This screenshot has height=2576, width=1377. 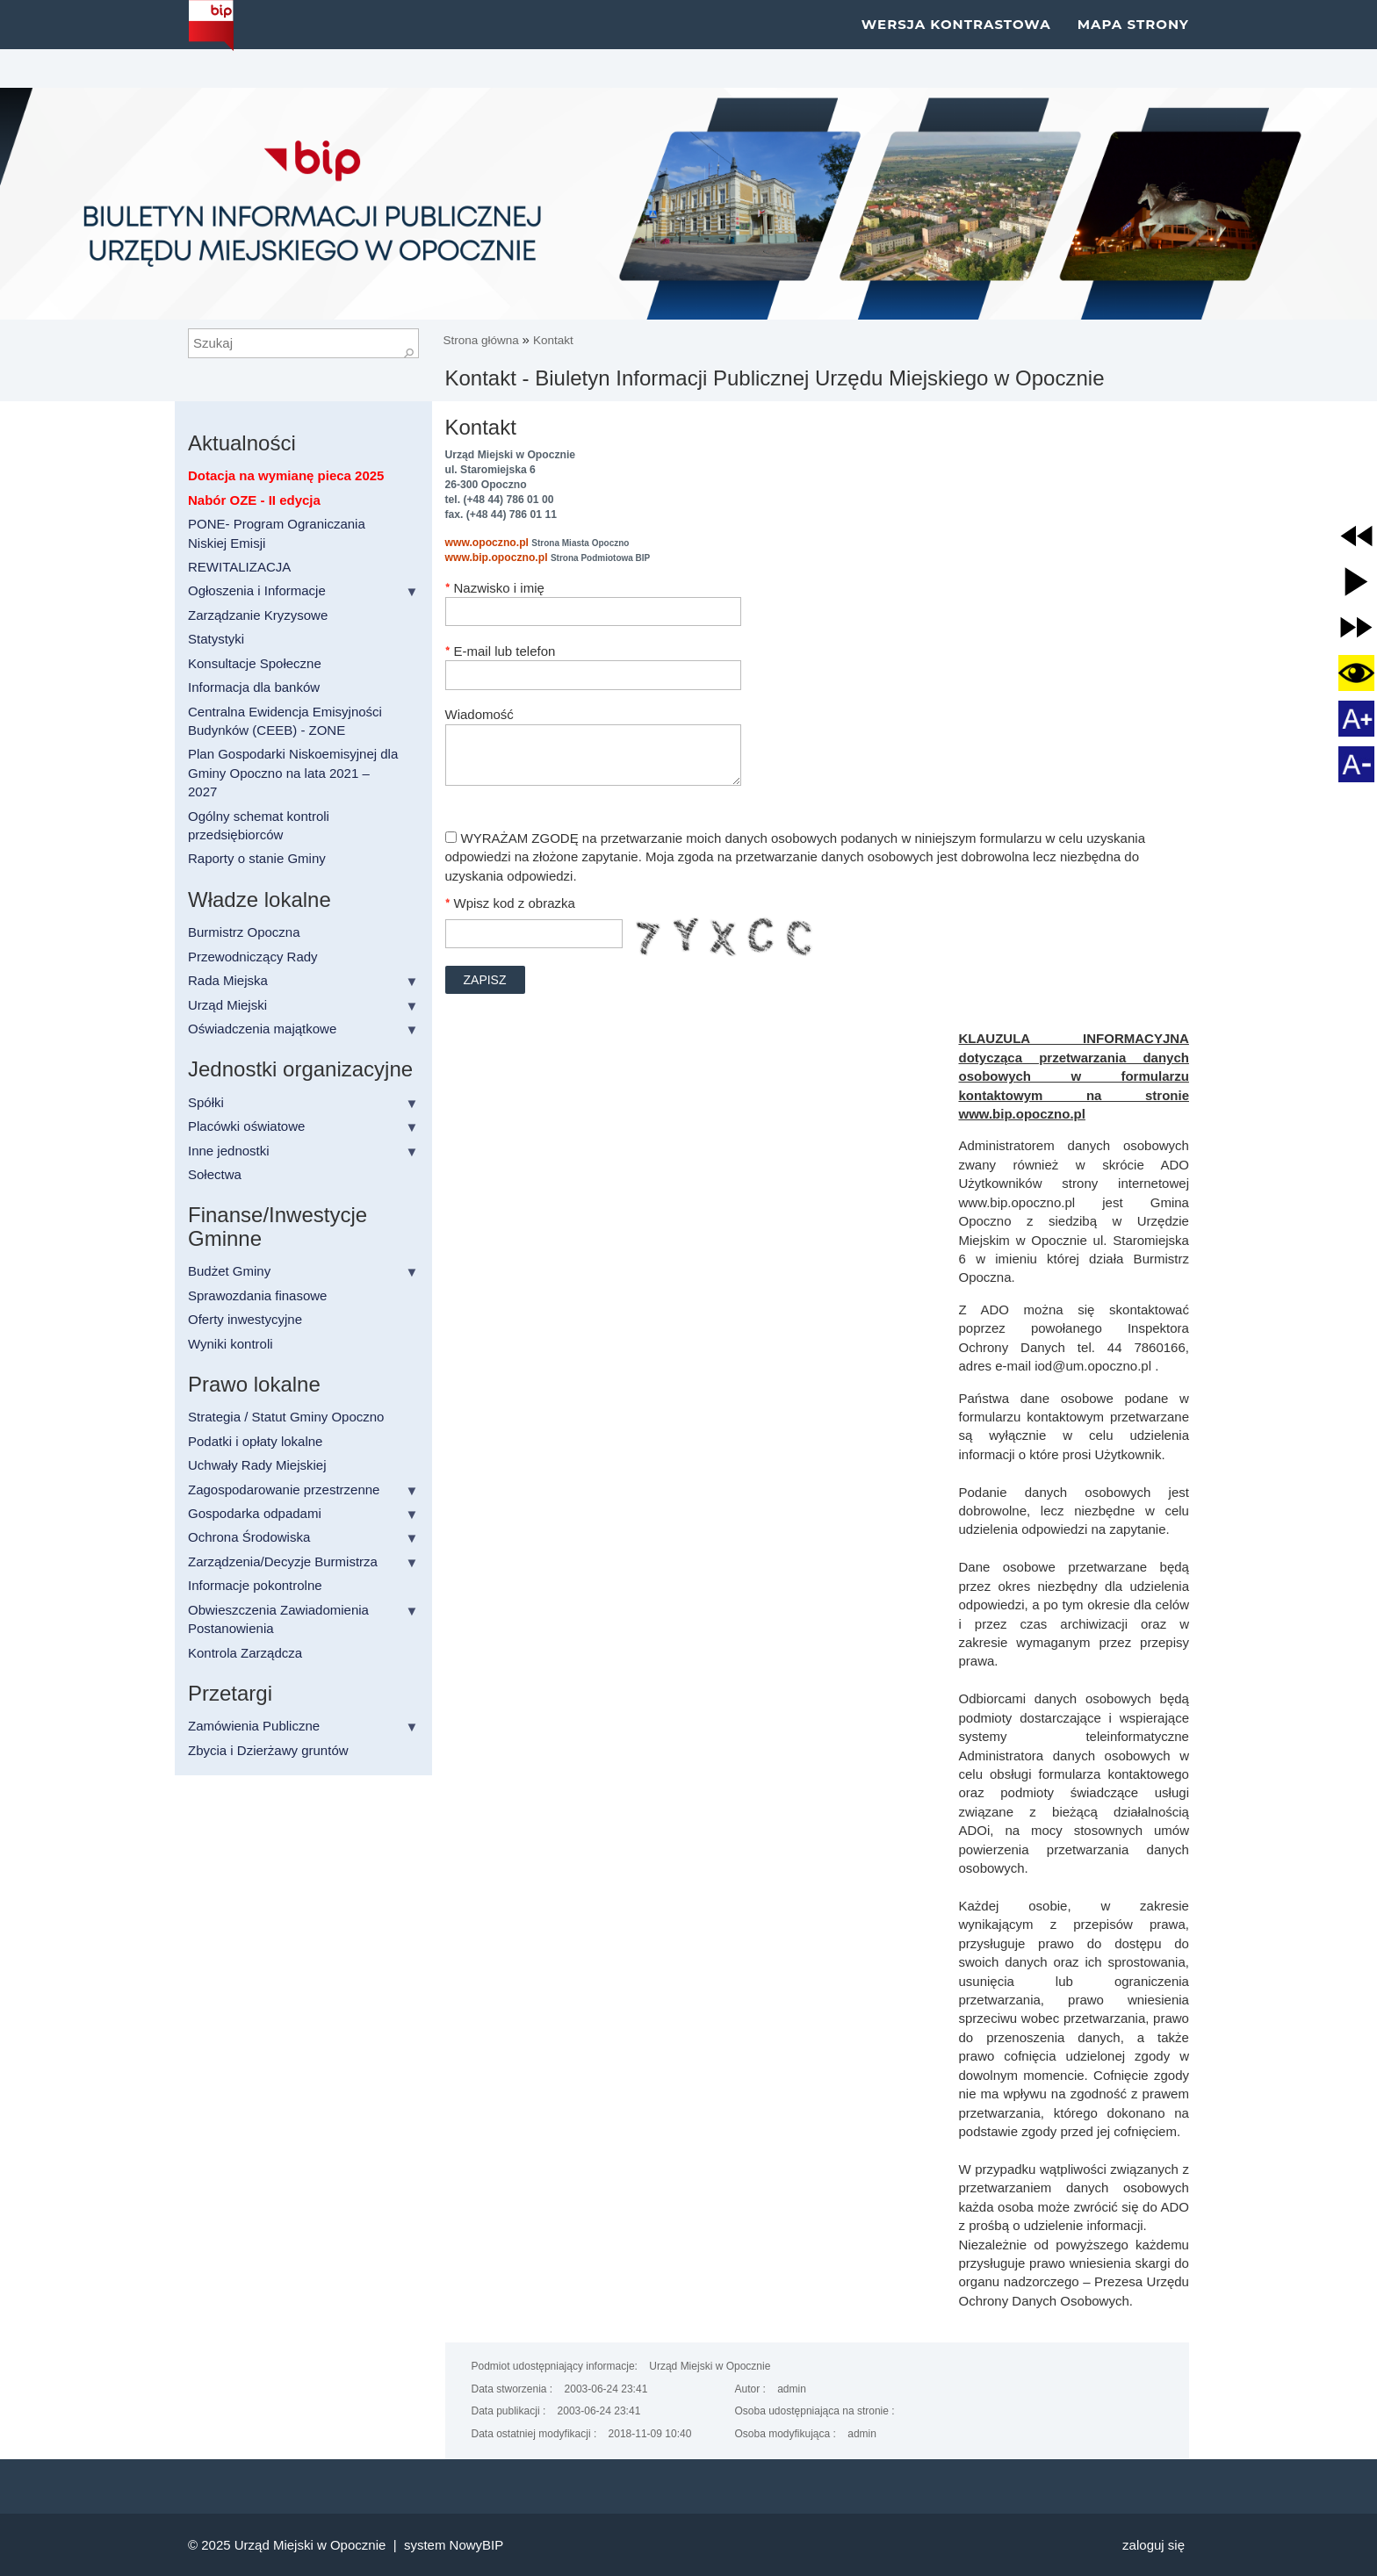 I want to click on Zarządzenia/Decyzje Burmistrza, so click(x=283, y=1561).